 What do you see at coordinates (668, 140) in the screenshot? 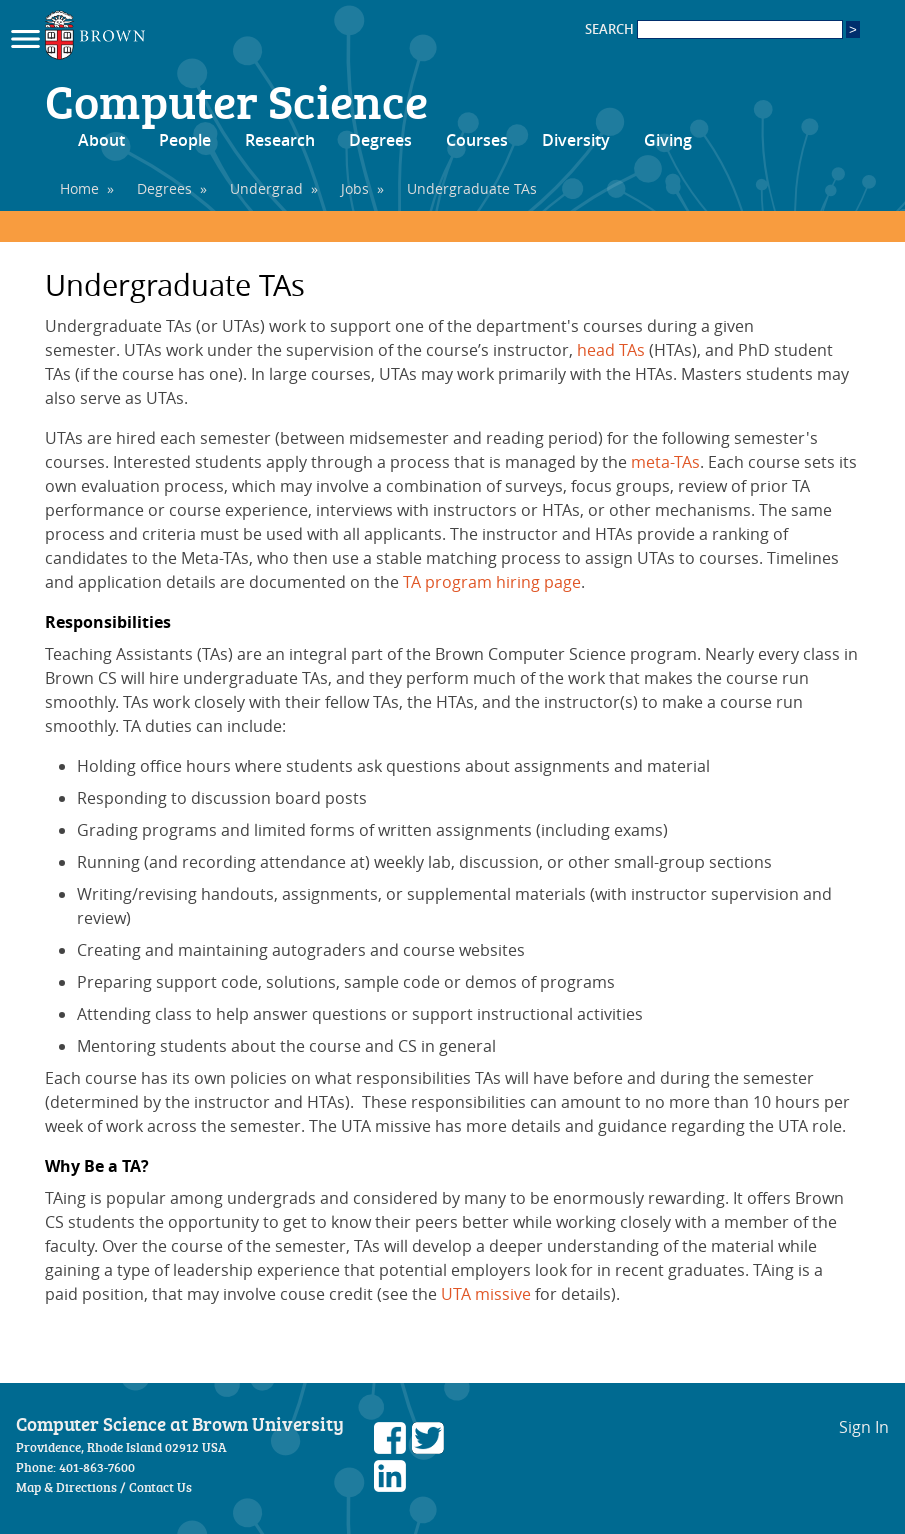
I see `Giving` at bounding box center [668, 140].